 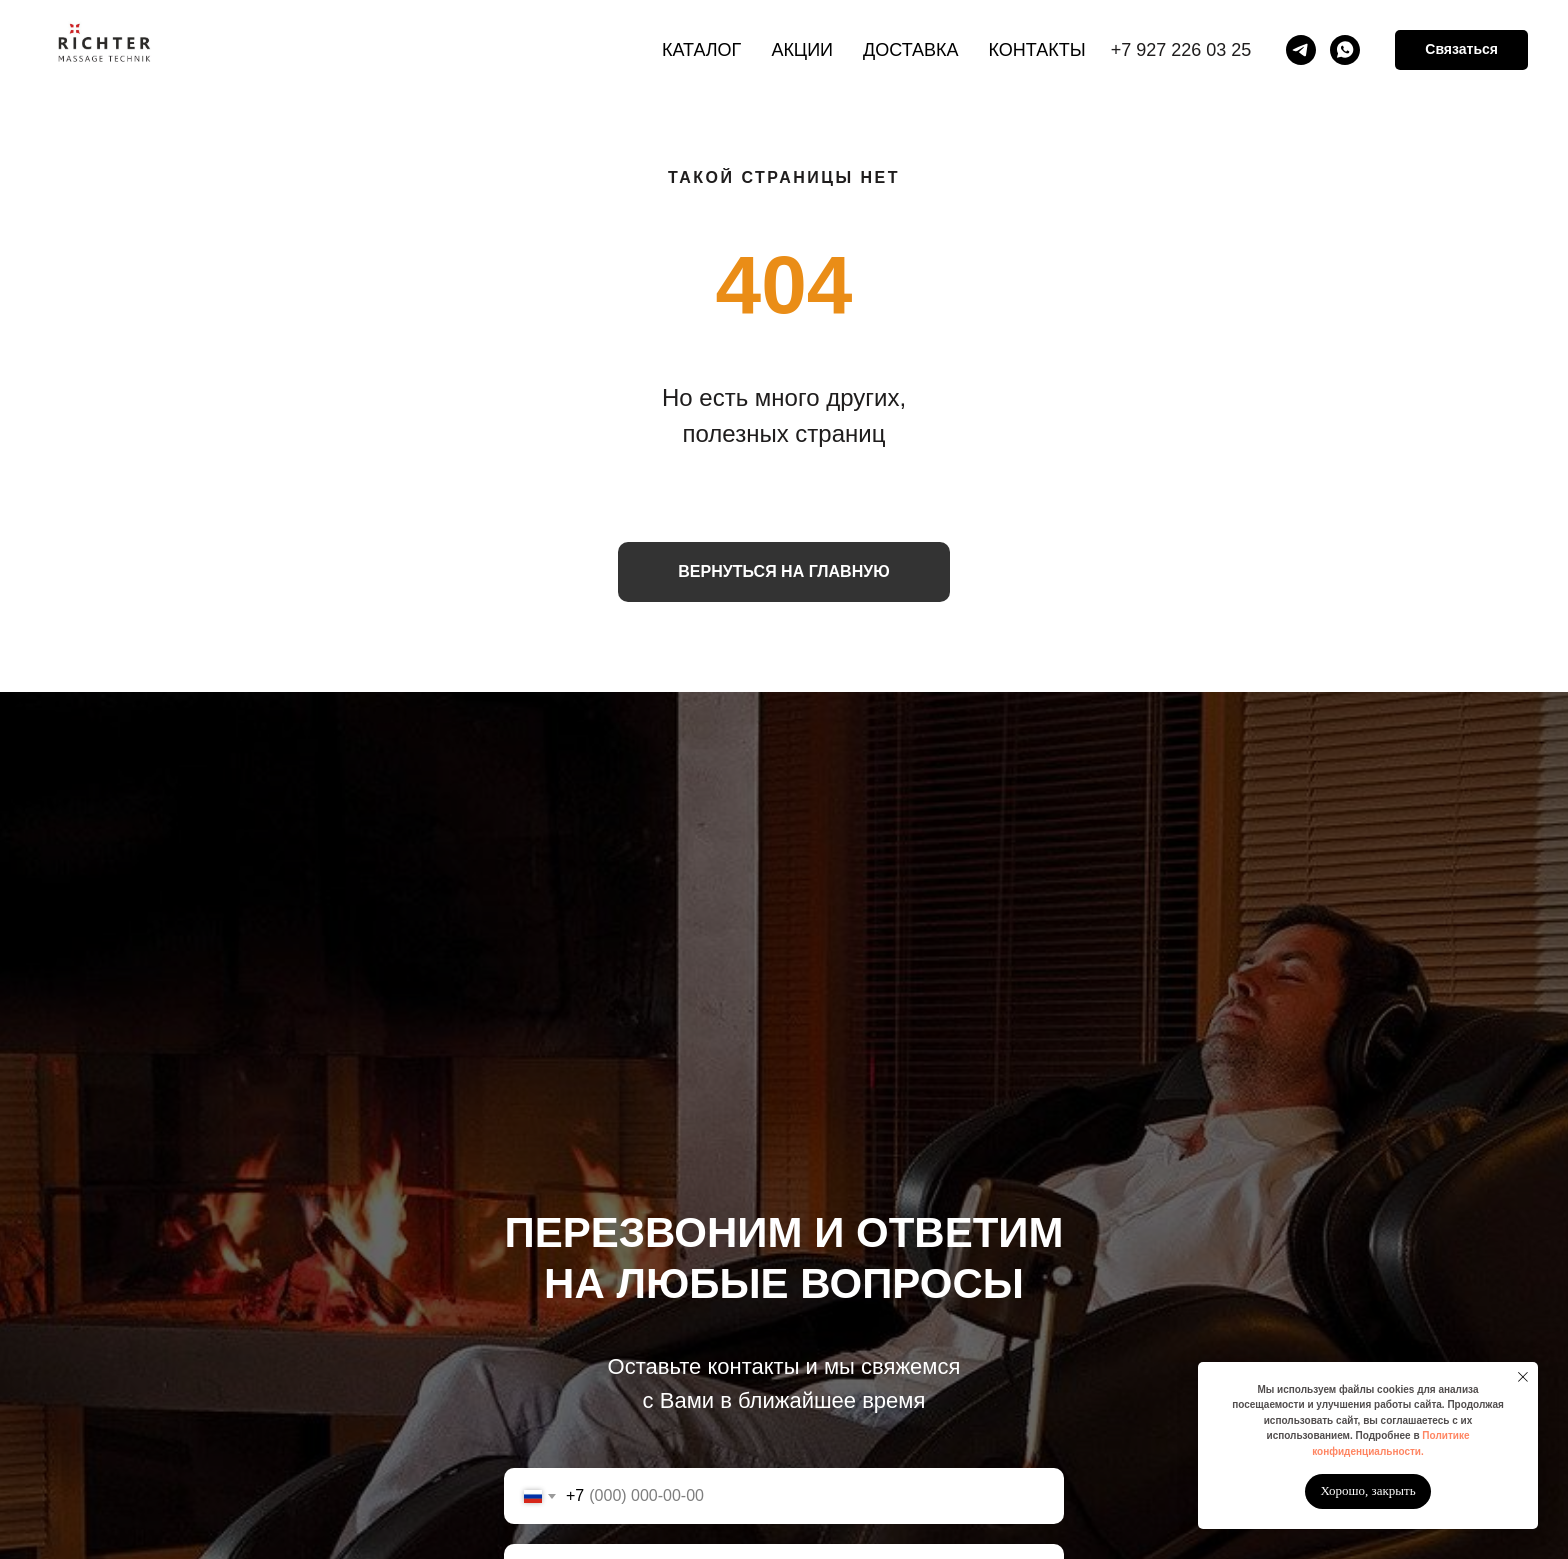 What do you see at coordinates (911, 50) in the screenshot?
I see `Доставка` at bounding box center [911, 50].